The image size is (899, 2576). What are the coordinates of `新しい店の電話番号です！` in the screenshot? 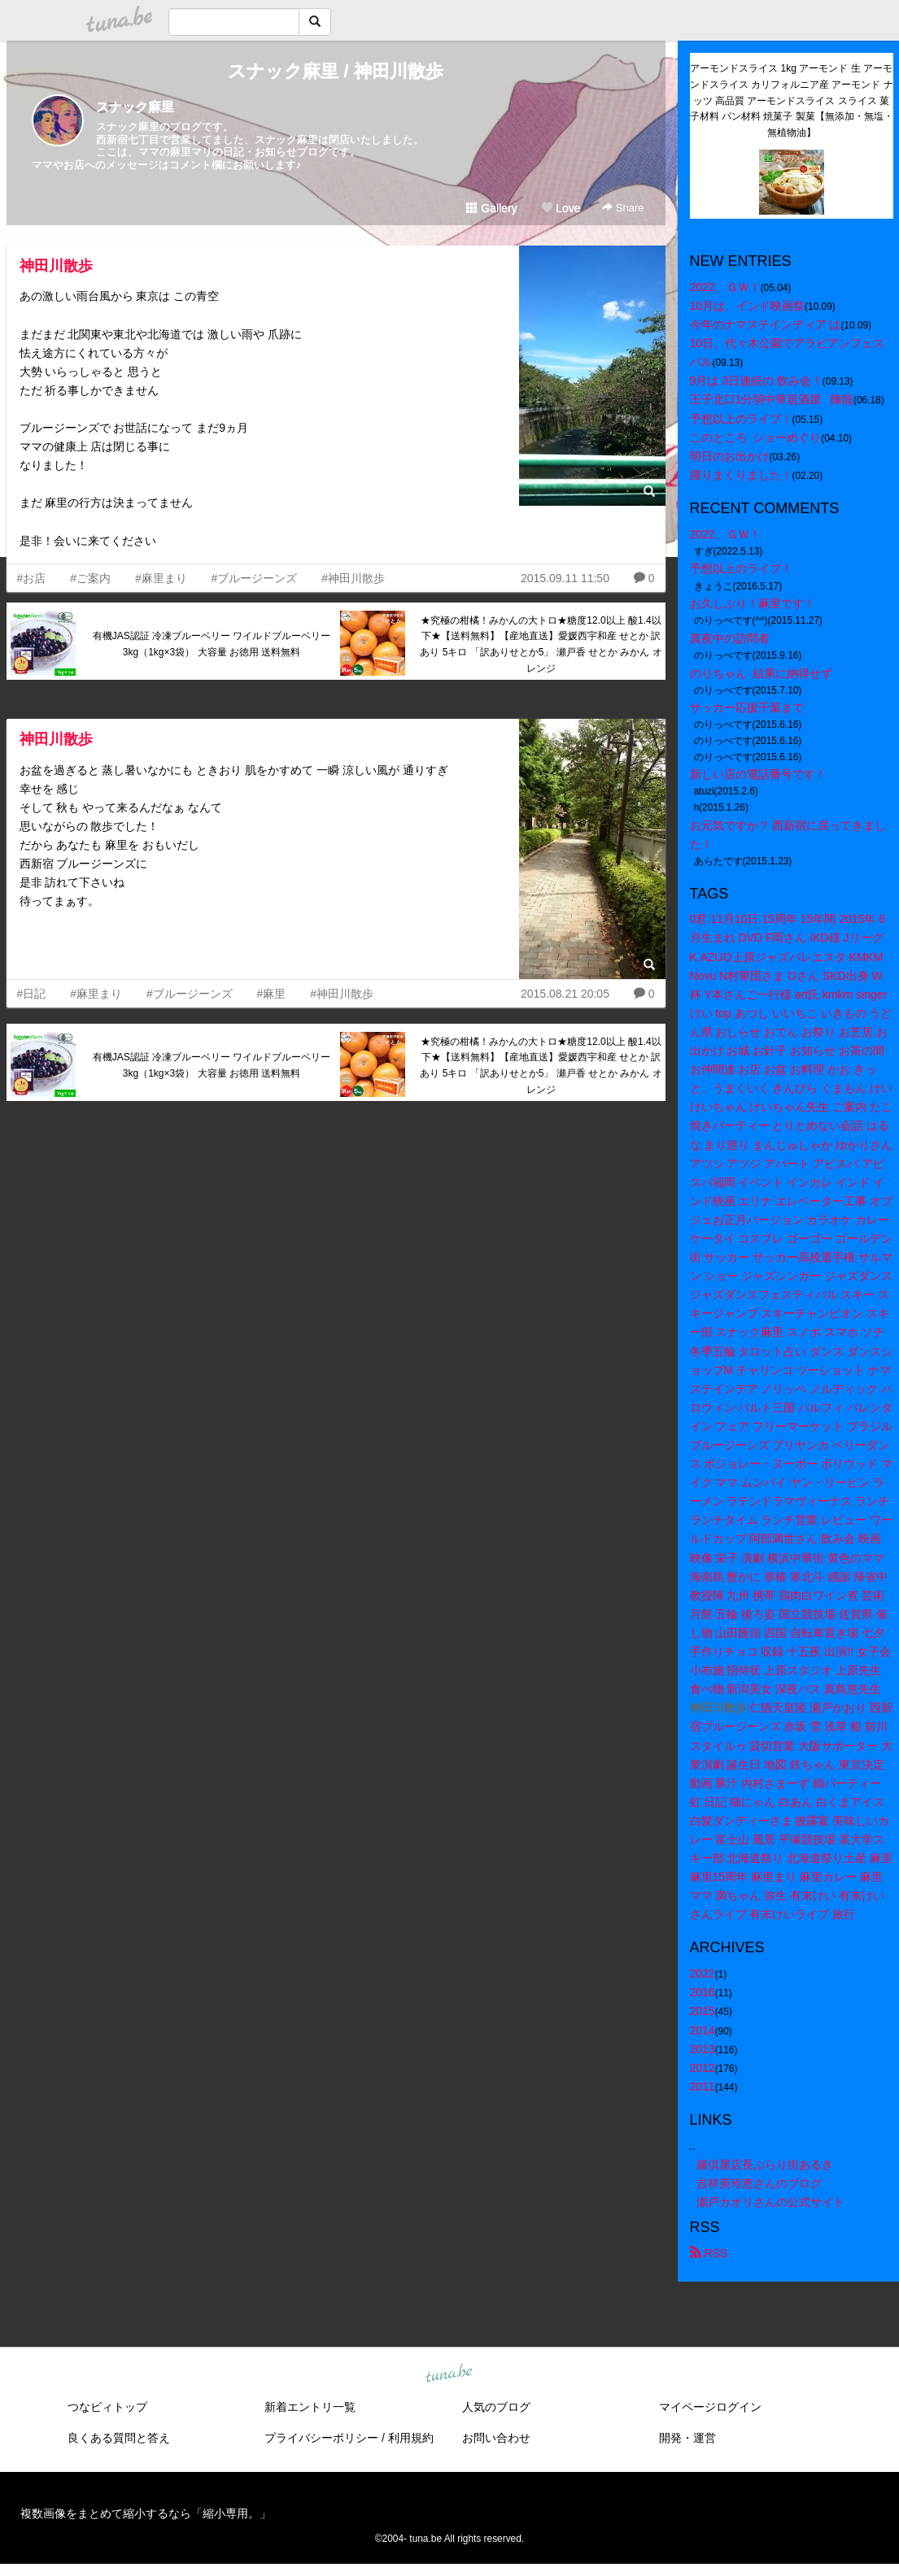 It's located at (758, 774).